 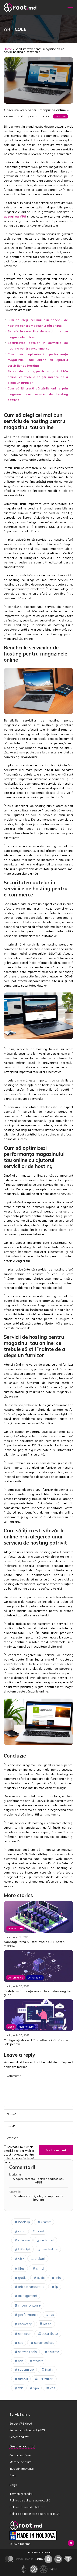 I want to click on Metode de plată, so click(x=20, y=2462).